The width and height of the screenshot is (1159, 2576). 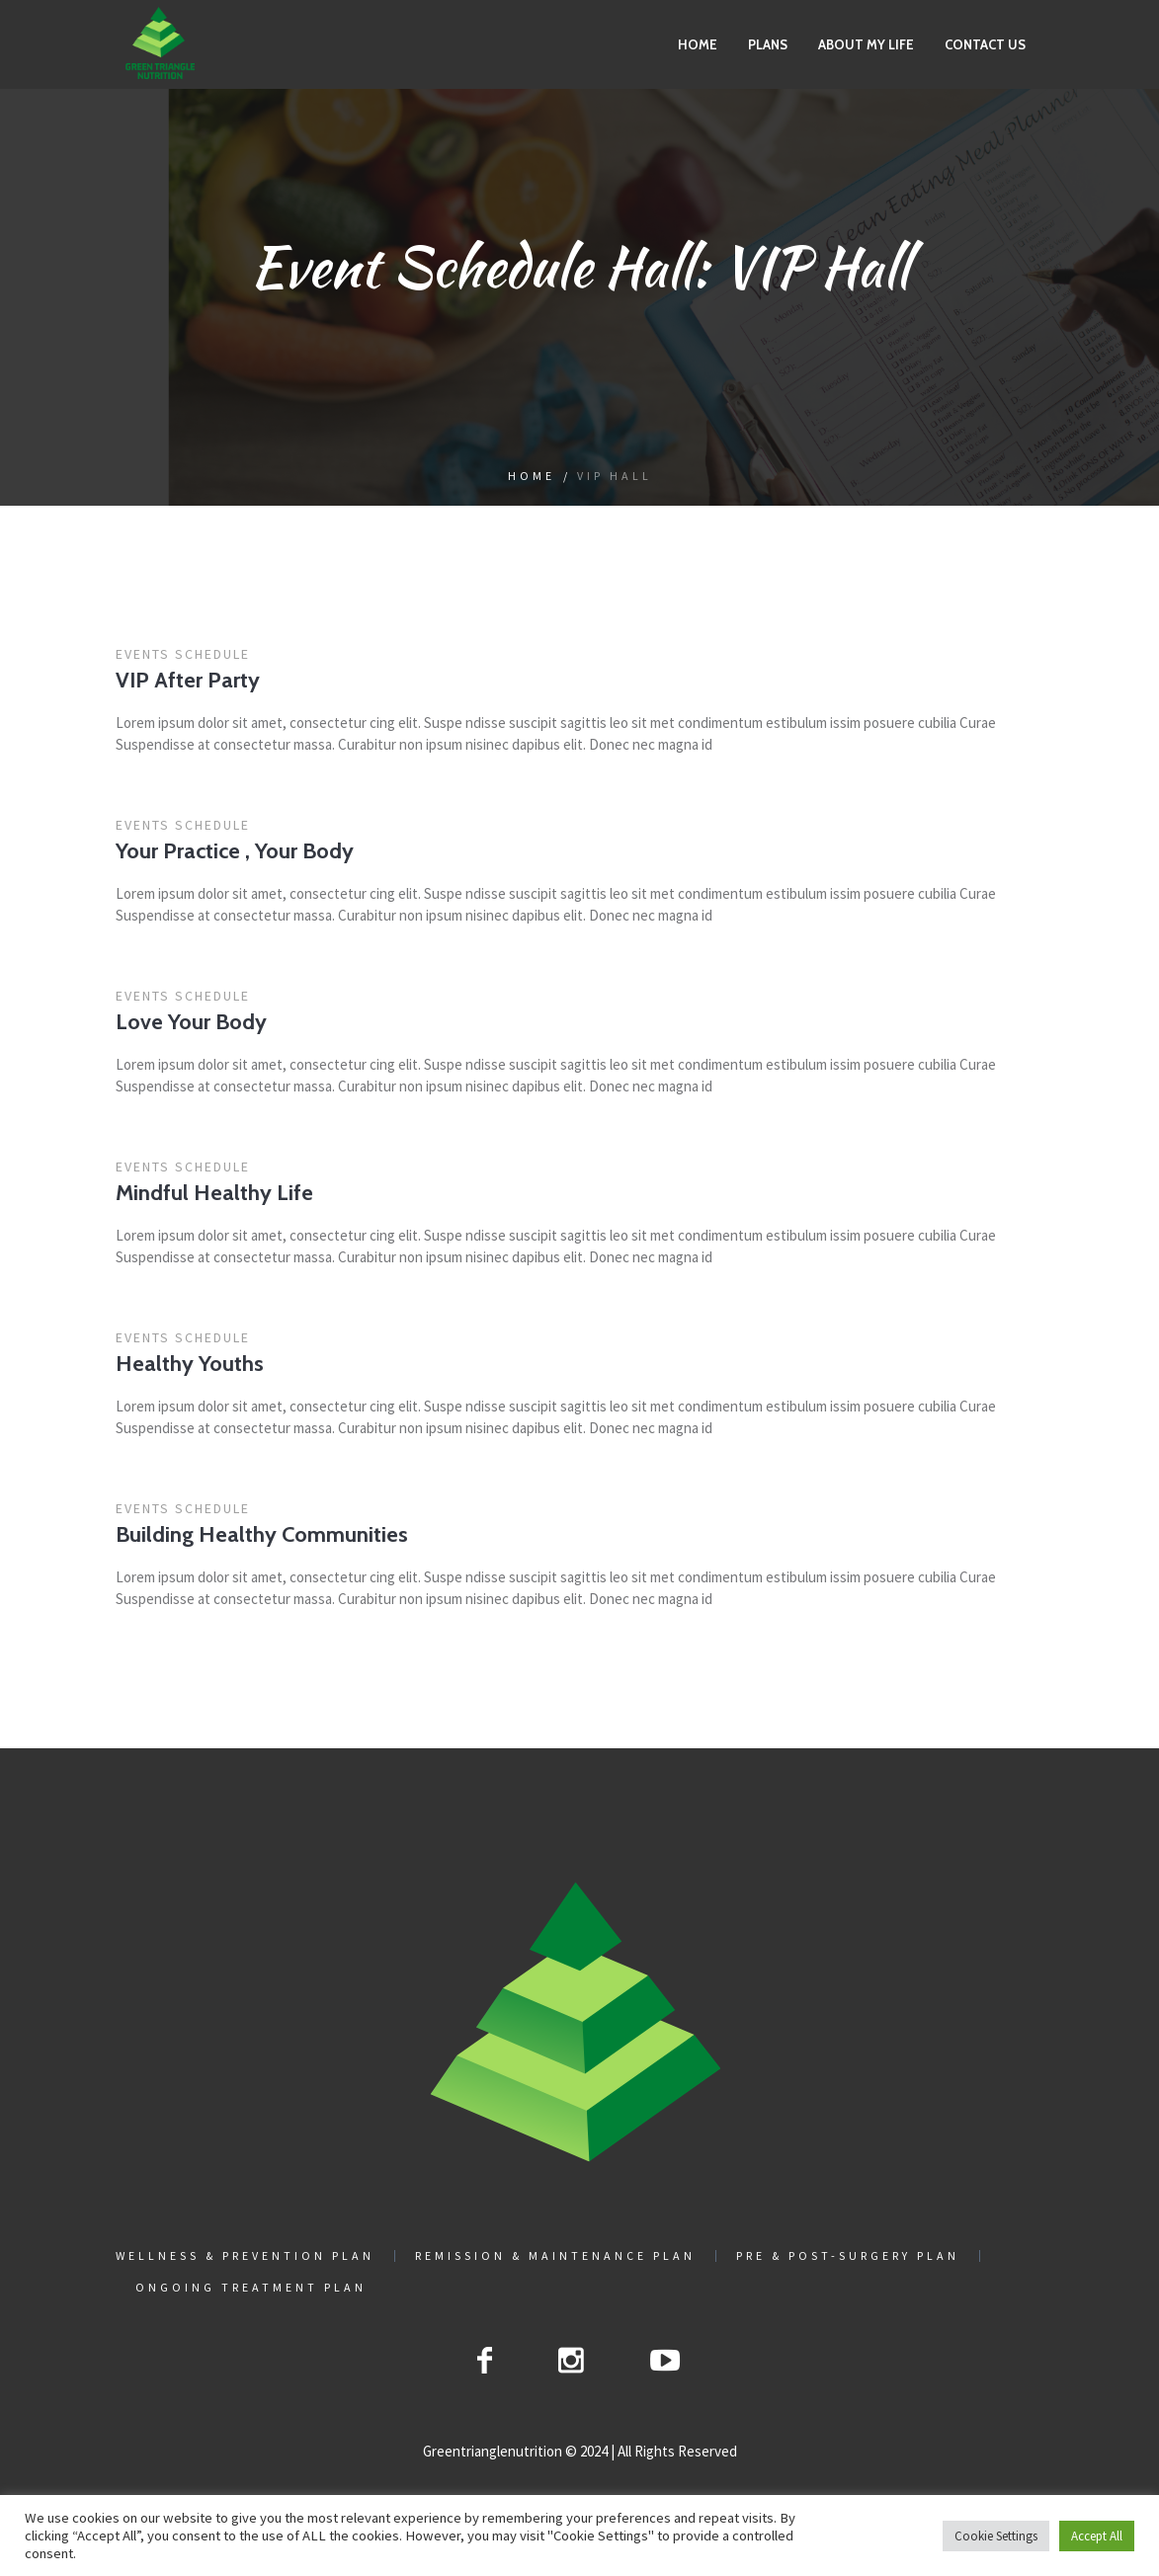 I want to click on Accept All [button], so click(x=1096, y=2536).